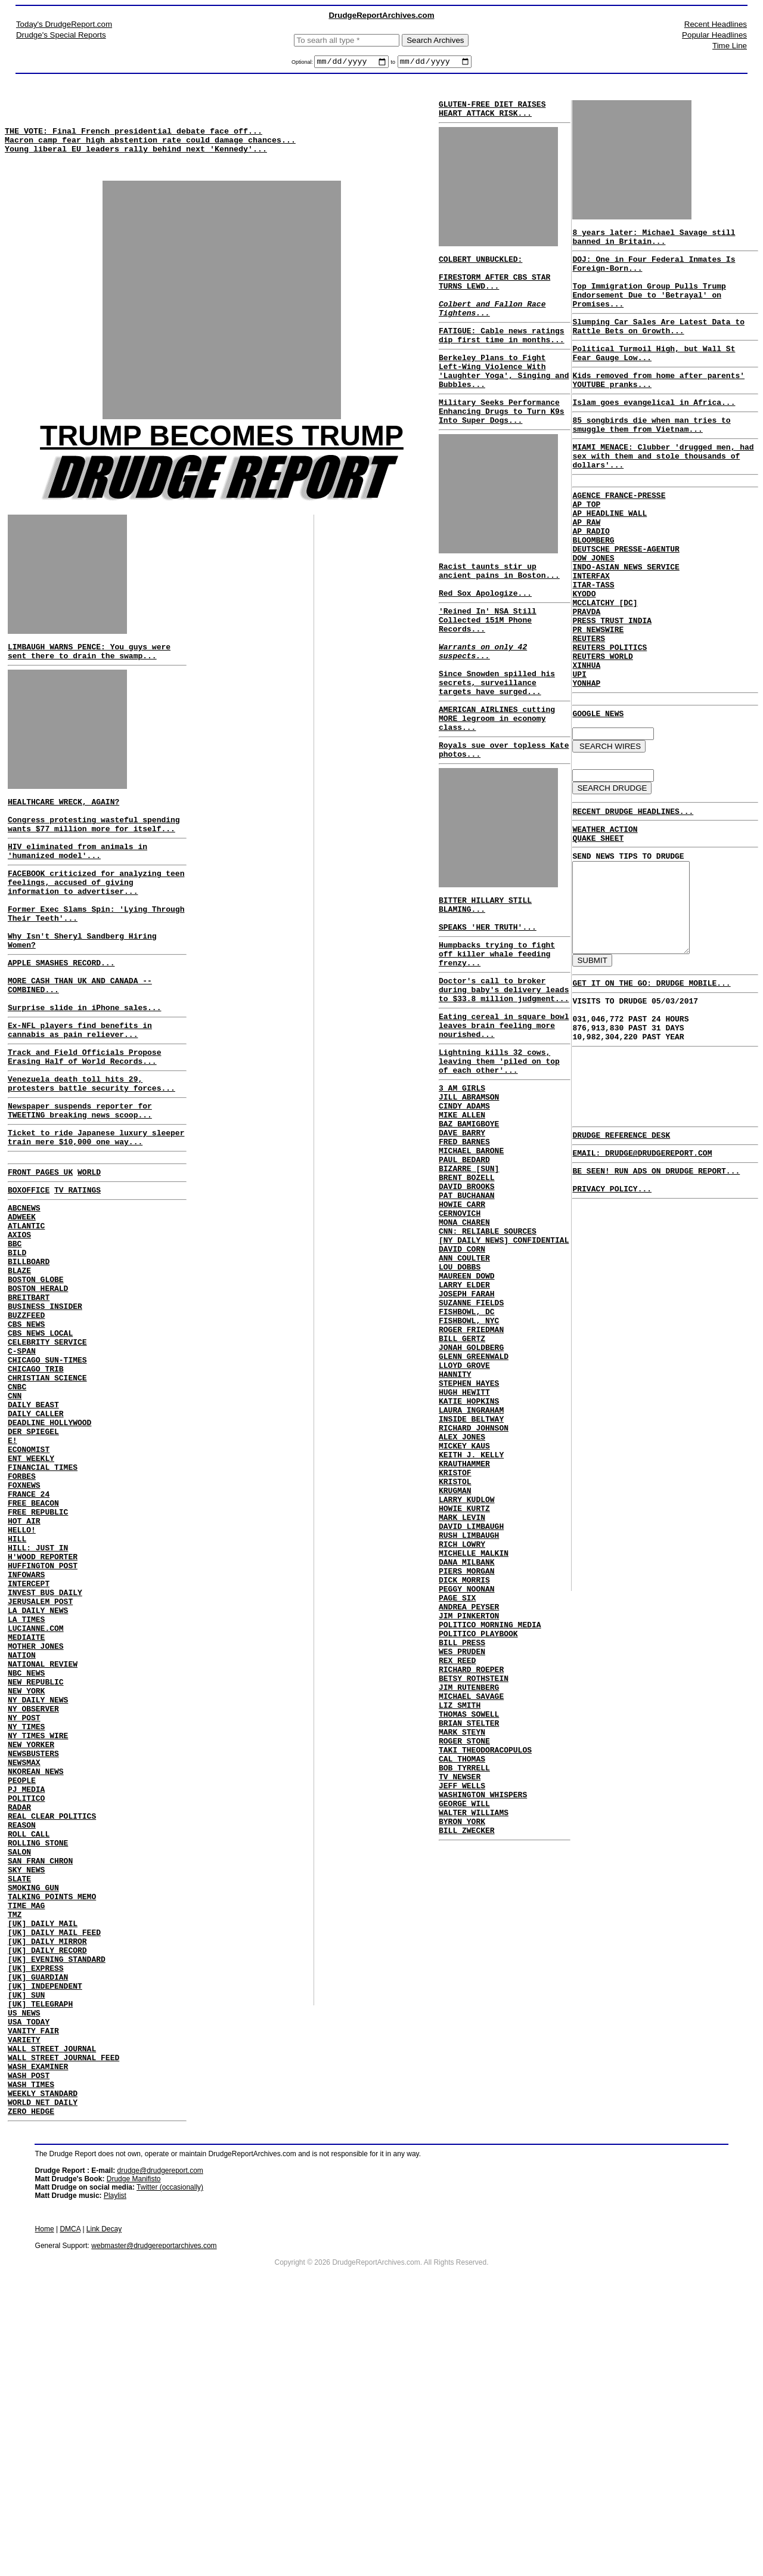 The image size is (763, 2576). Describe the element at coordinates (42, 2356) in the screenshot. I see `WEEKLY STANDARD` at that location.